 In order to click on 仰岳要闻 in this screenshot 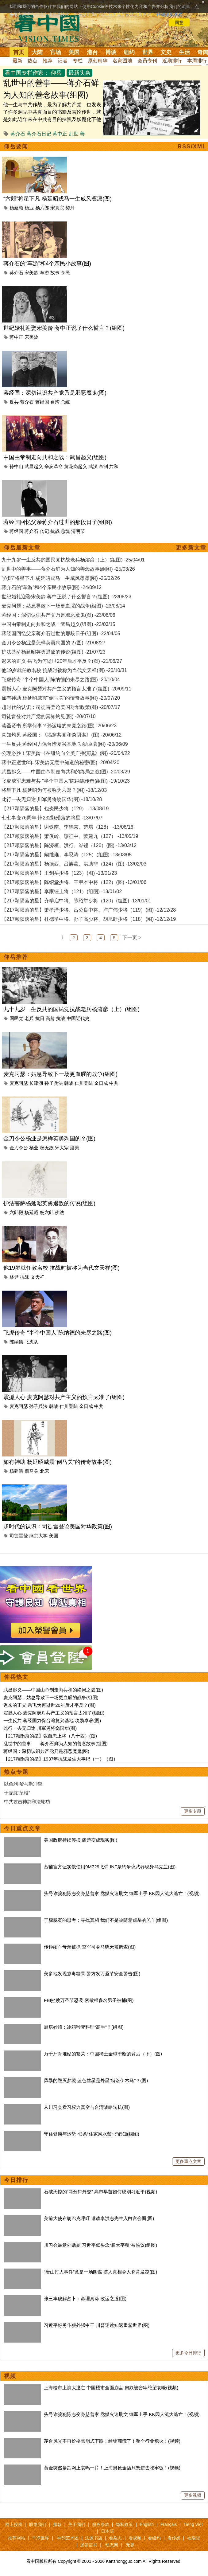, I will do `click(16, 146)`.